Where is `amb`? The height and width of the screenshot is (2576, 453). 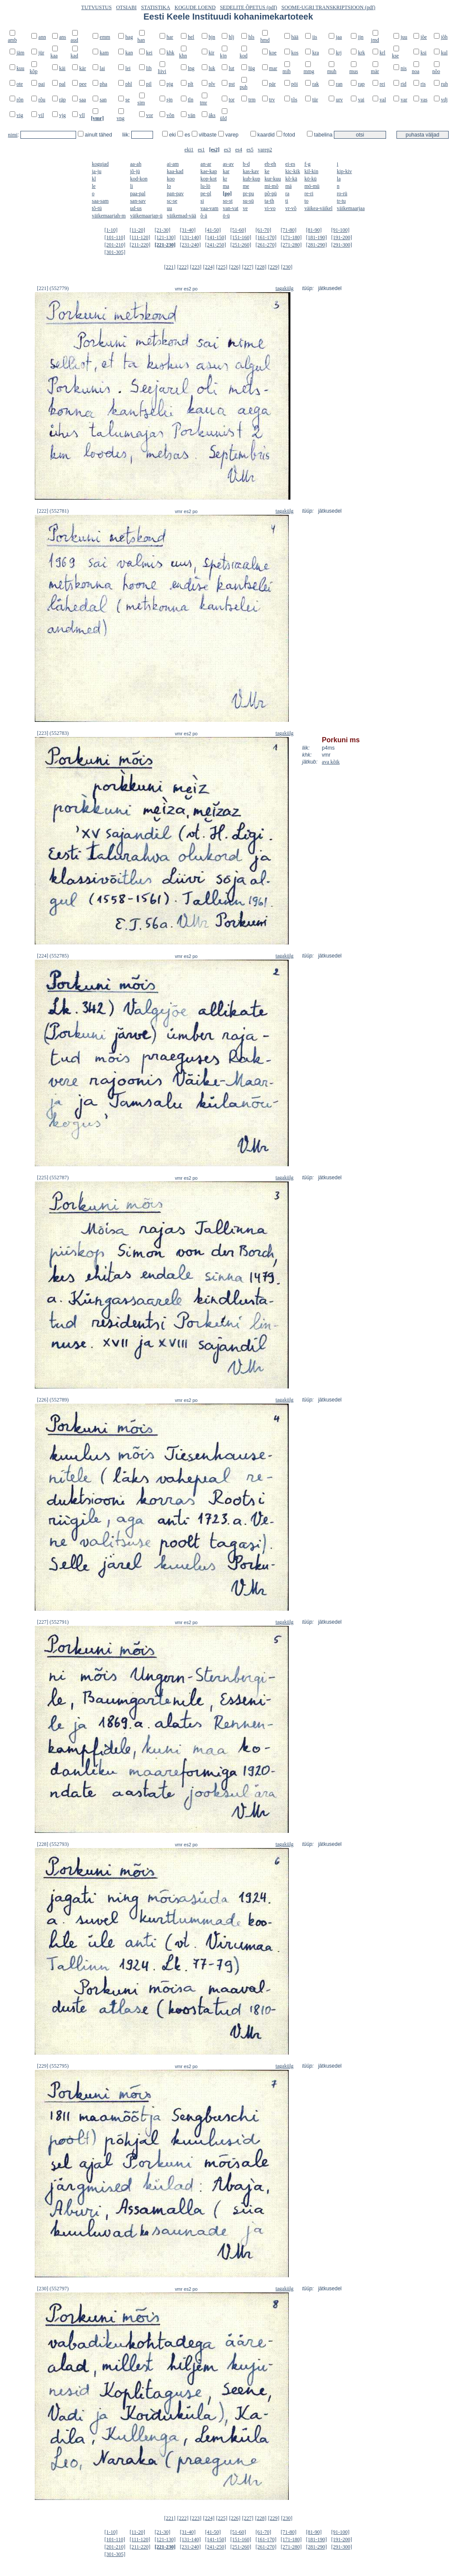
amb is located at coordinates (12, 40).